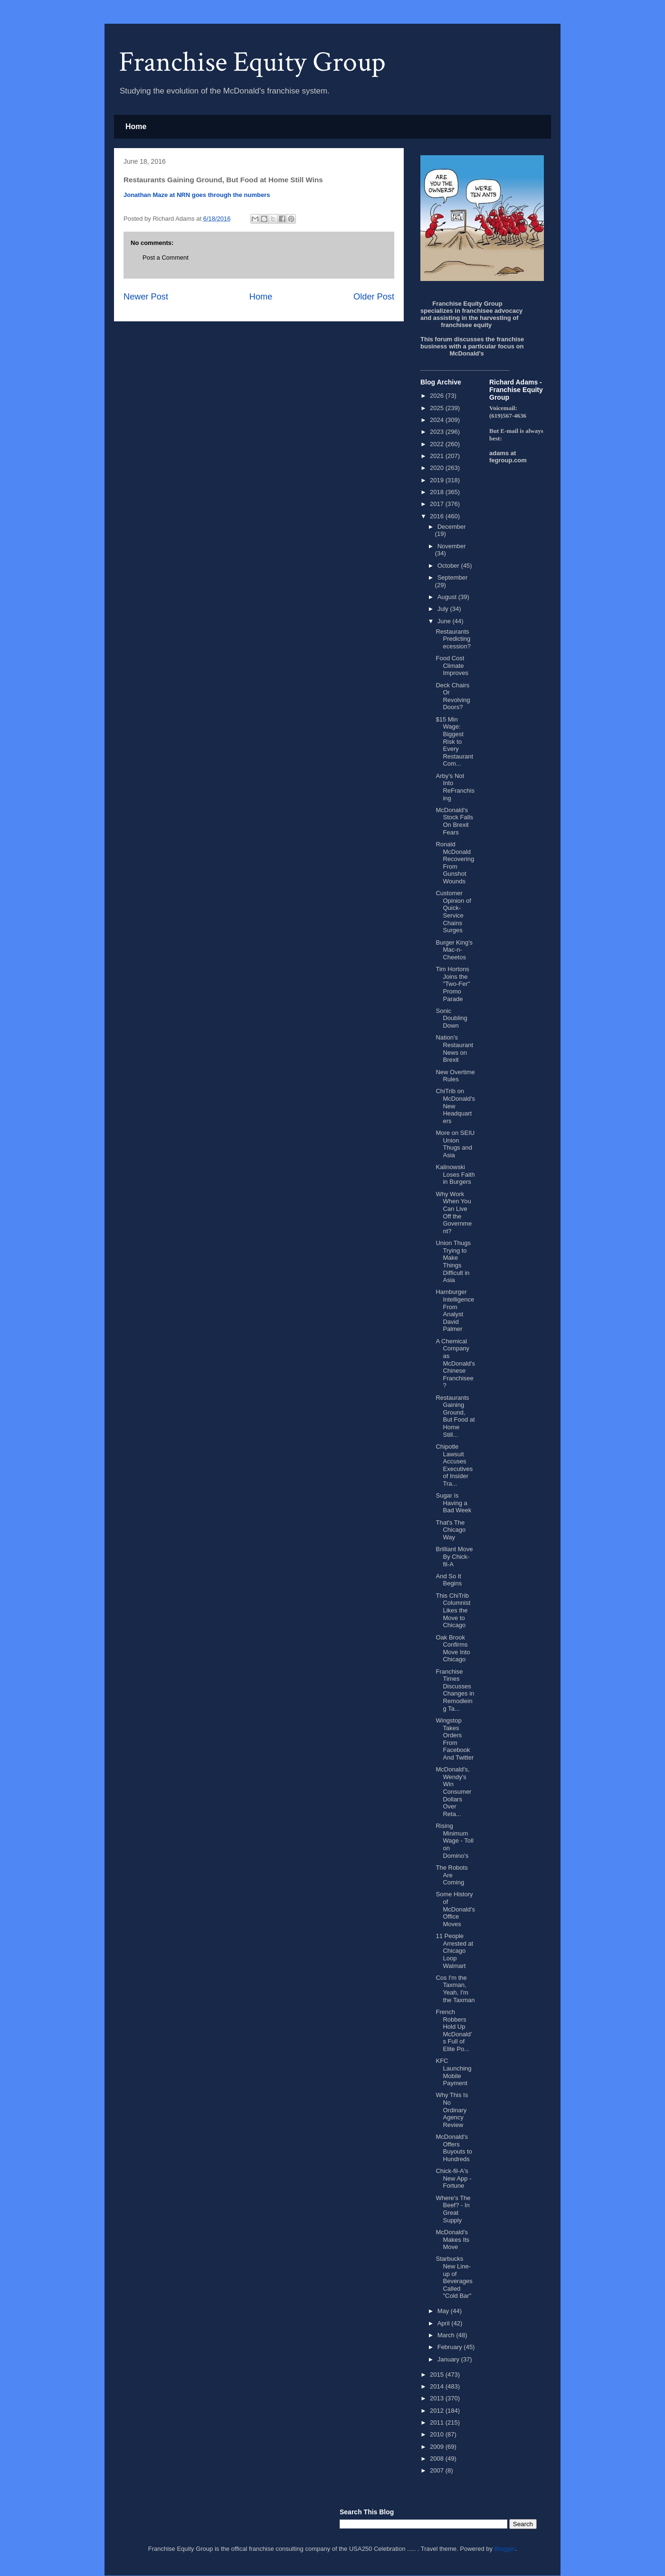 Image resolution: width=665 pixels, height=2576 pixels. What do you see at coordinates (454, 1840) in the screenshot?
I see `Rising Minimum Wage - Toll on Domino's` at bounding box center [454, 1840].